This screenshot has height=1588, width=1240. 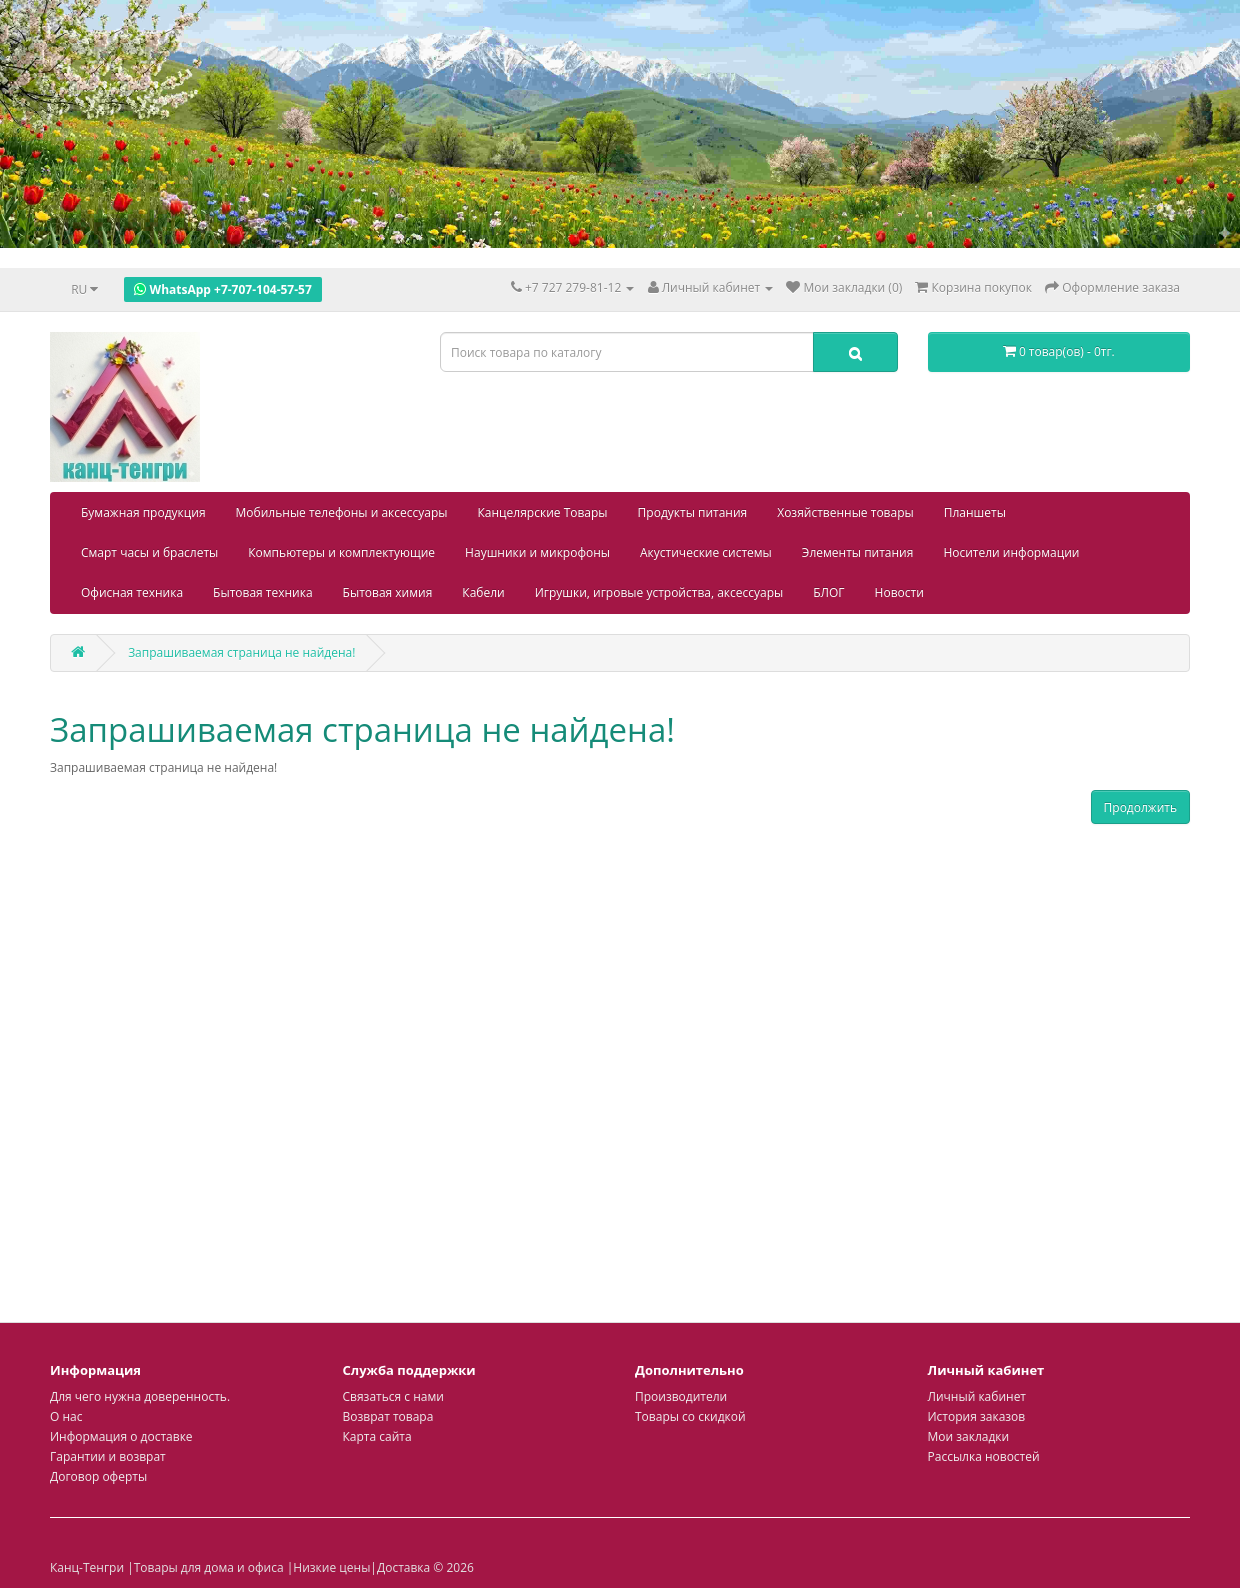 What do you see at coordinates (121, 1436) in the screenshot?
I see `Информация о доставке` at bounding box center [121, 1436].